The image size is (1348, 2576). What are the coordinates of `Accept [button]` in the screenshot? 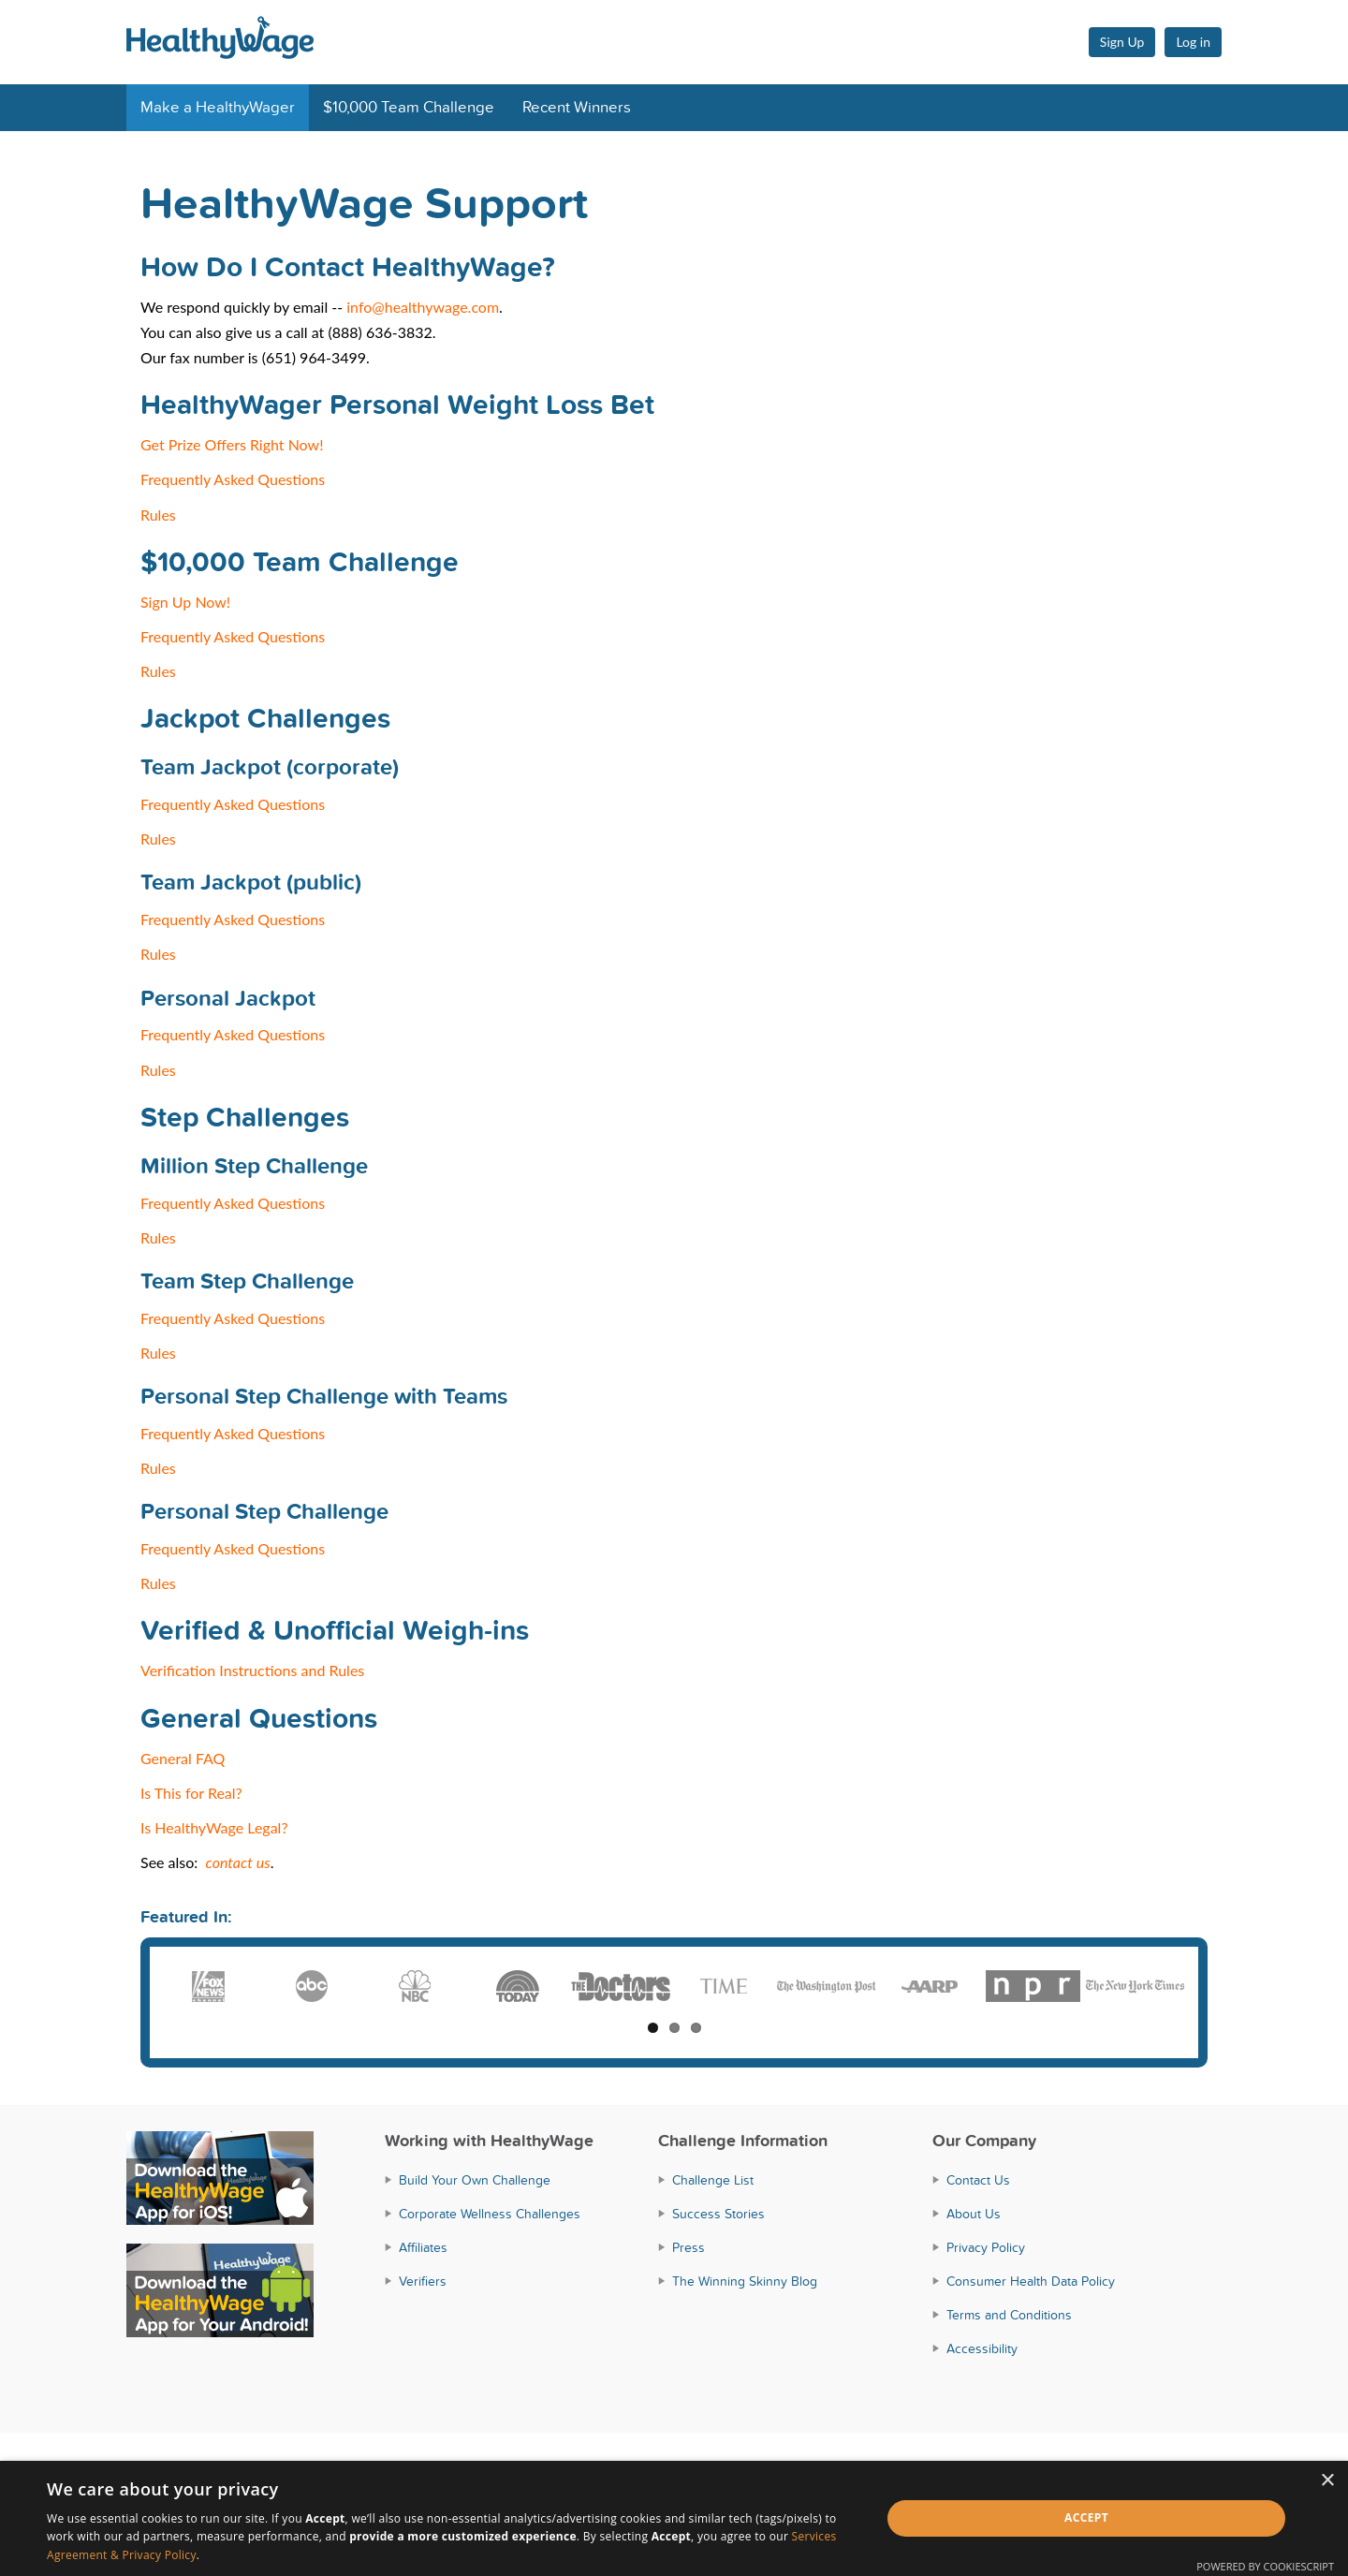 It's located at (1086, 2517).